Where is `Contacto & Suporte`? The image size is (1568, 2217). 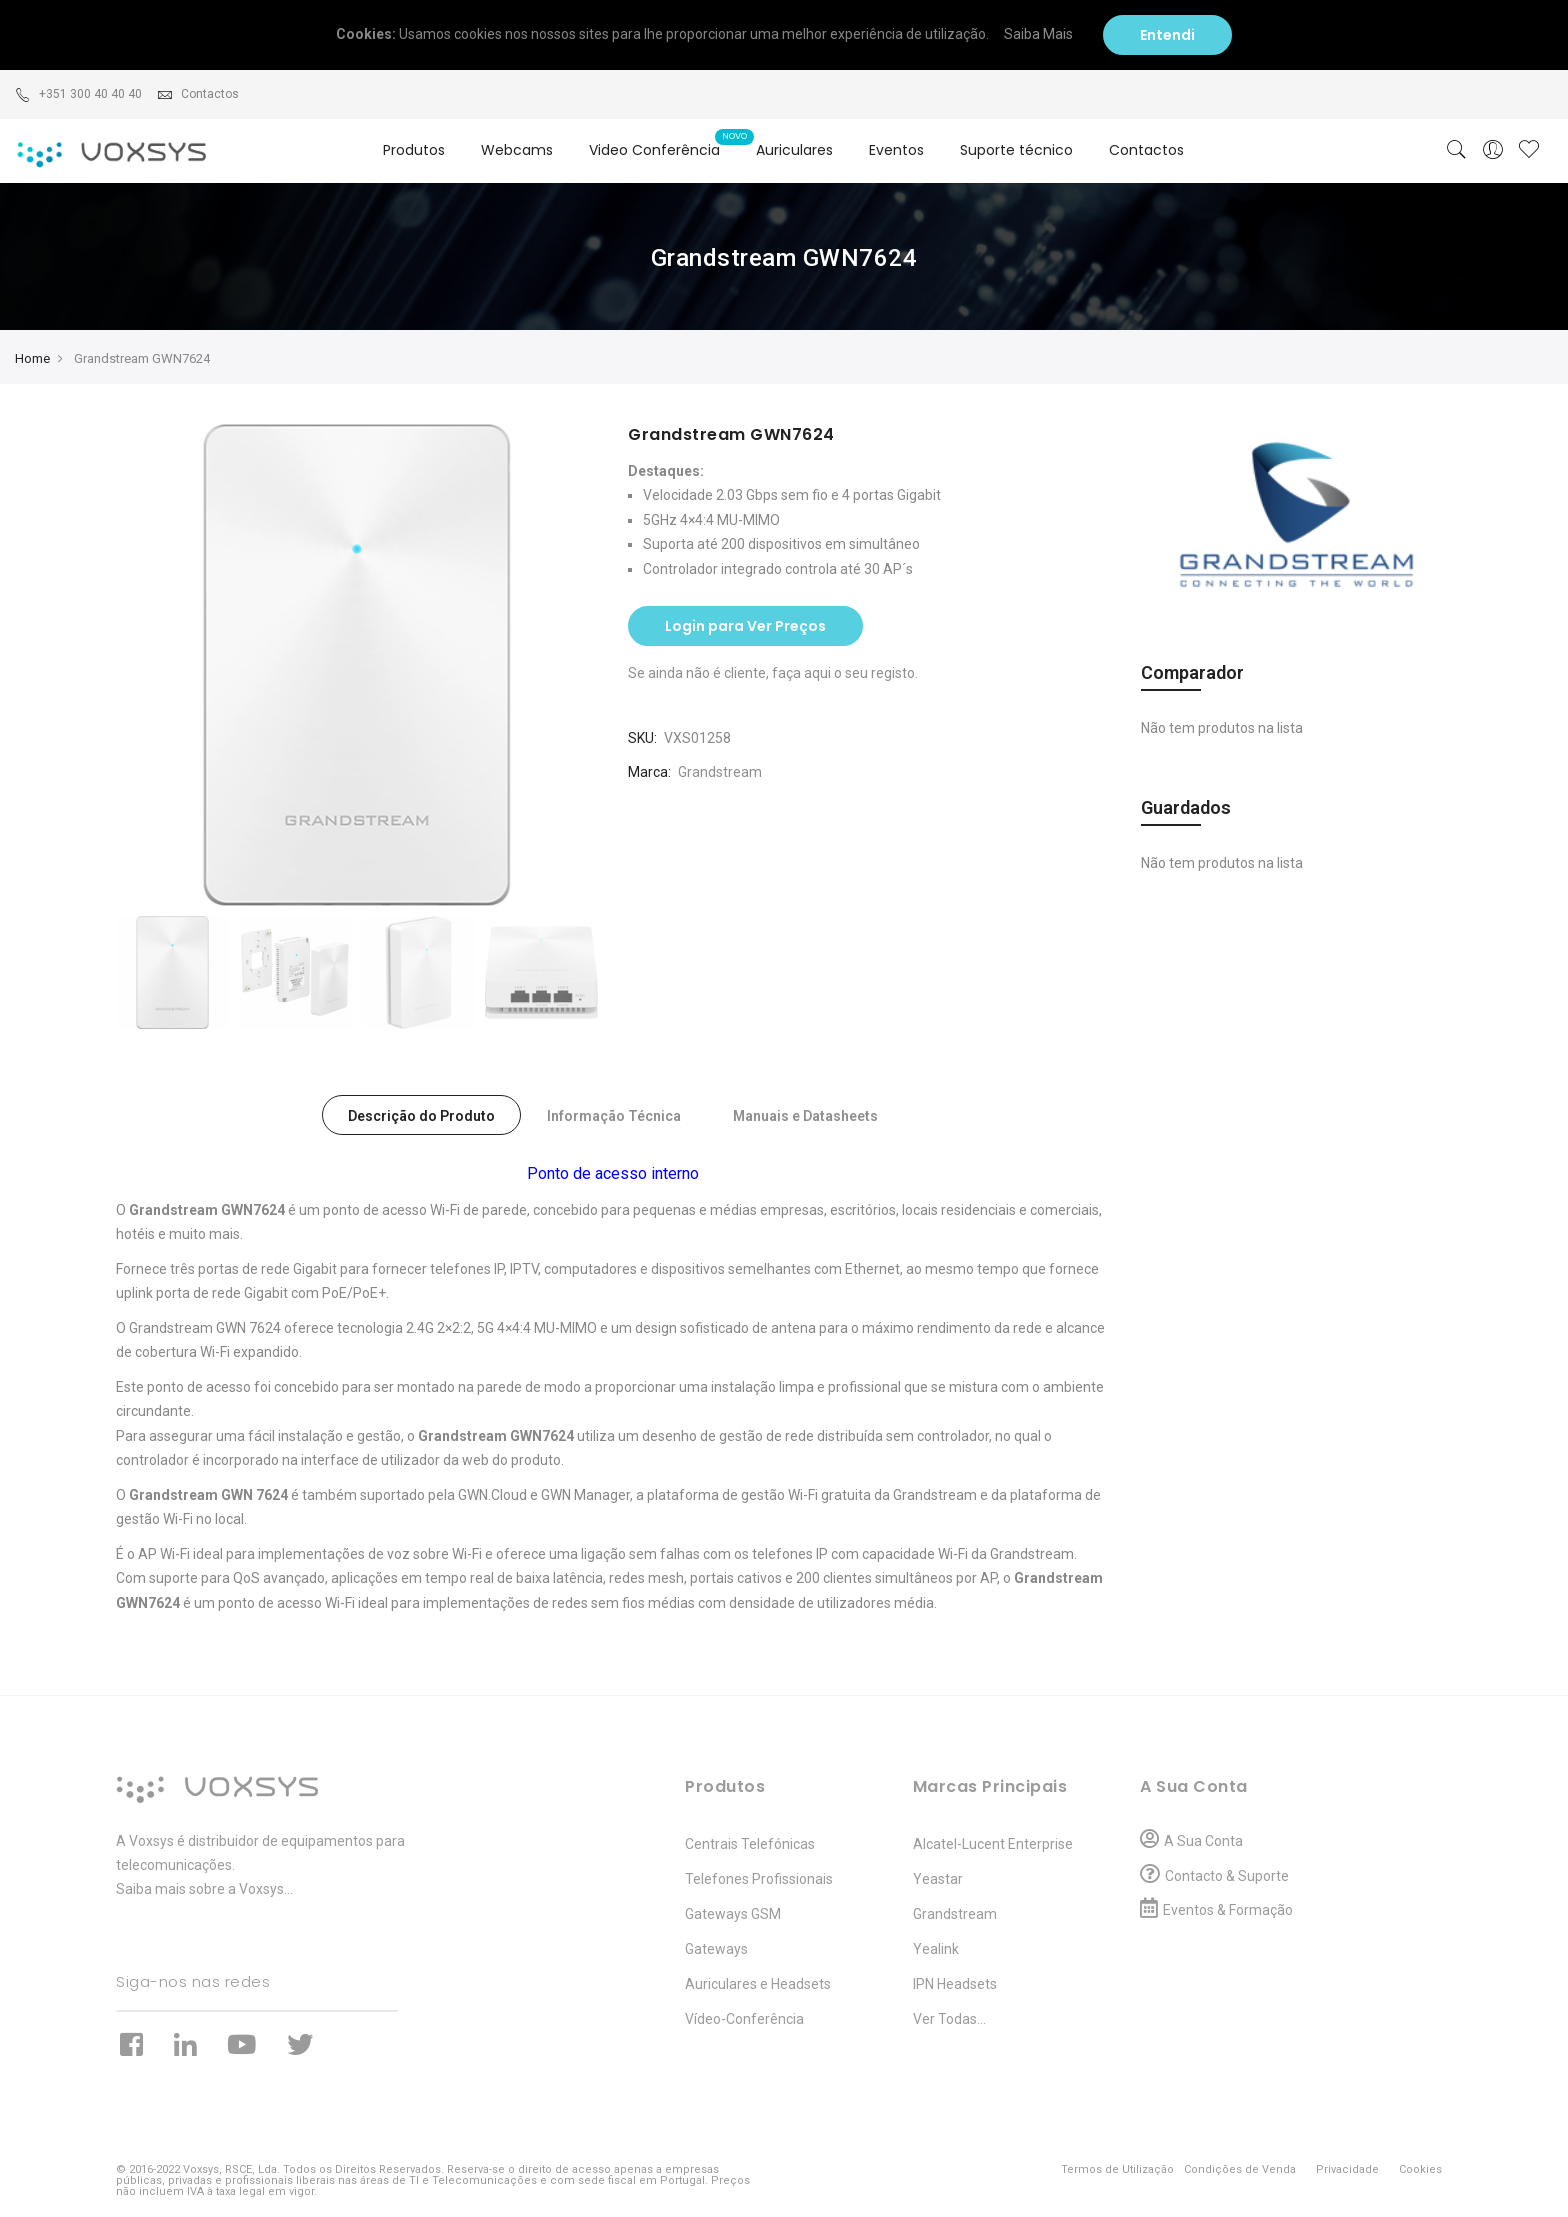
Contacto & Suporte is located at coordinates (1227, 1876).